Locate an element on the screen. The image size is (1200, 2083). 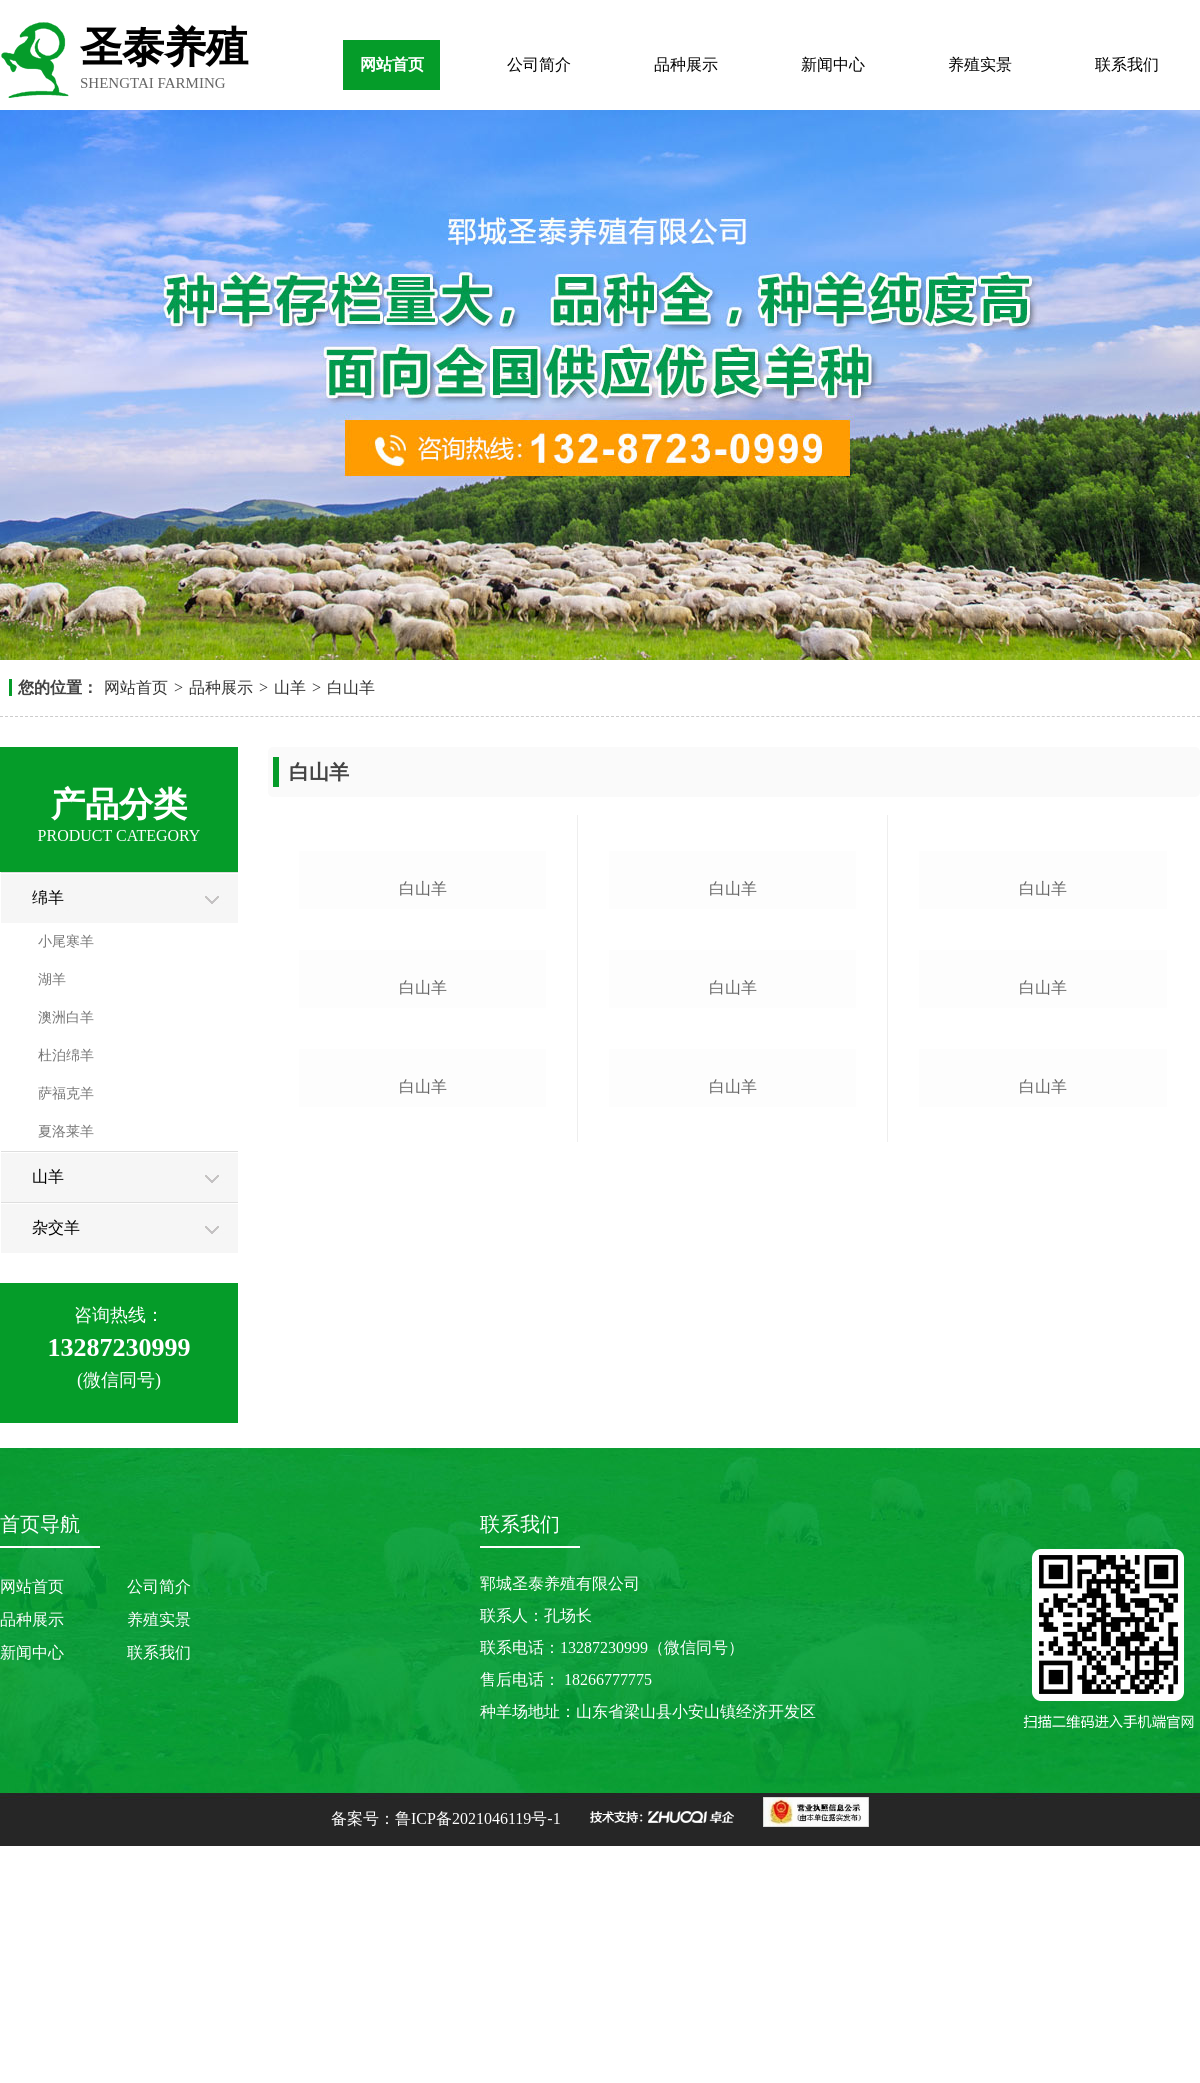
联系我们 is located at coordinates (1127, 64).